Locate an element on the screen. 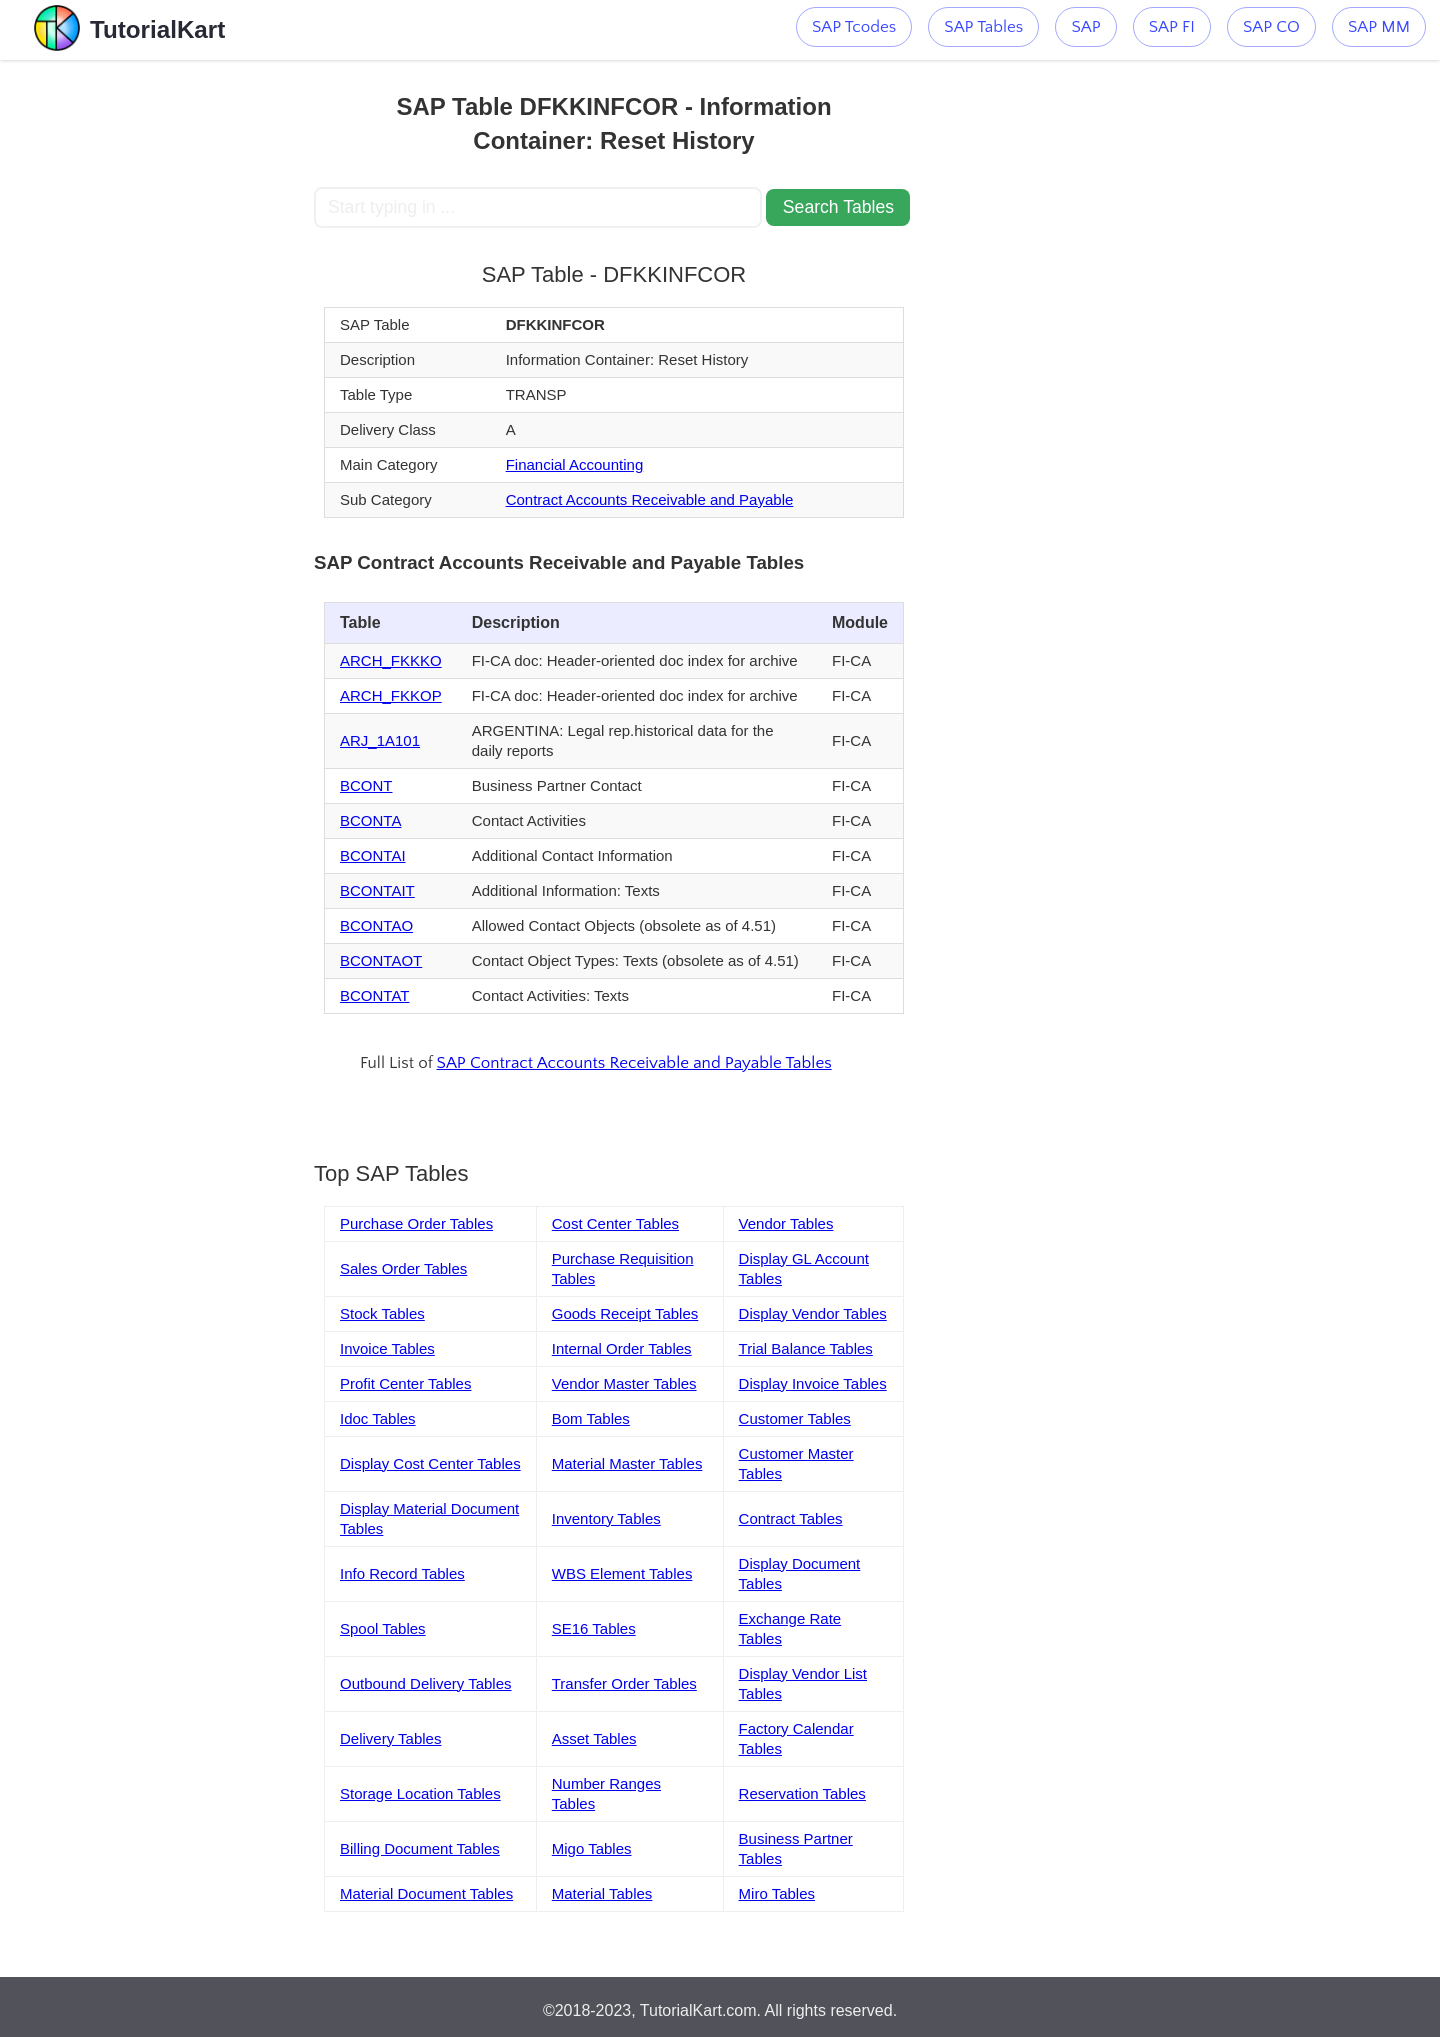  Reservation Tables is located at coordinates (802, 1793).